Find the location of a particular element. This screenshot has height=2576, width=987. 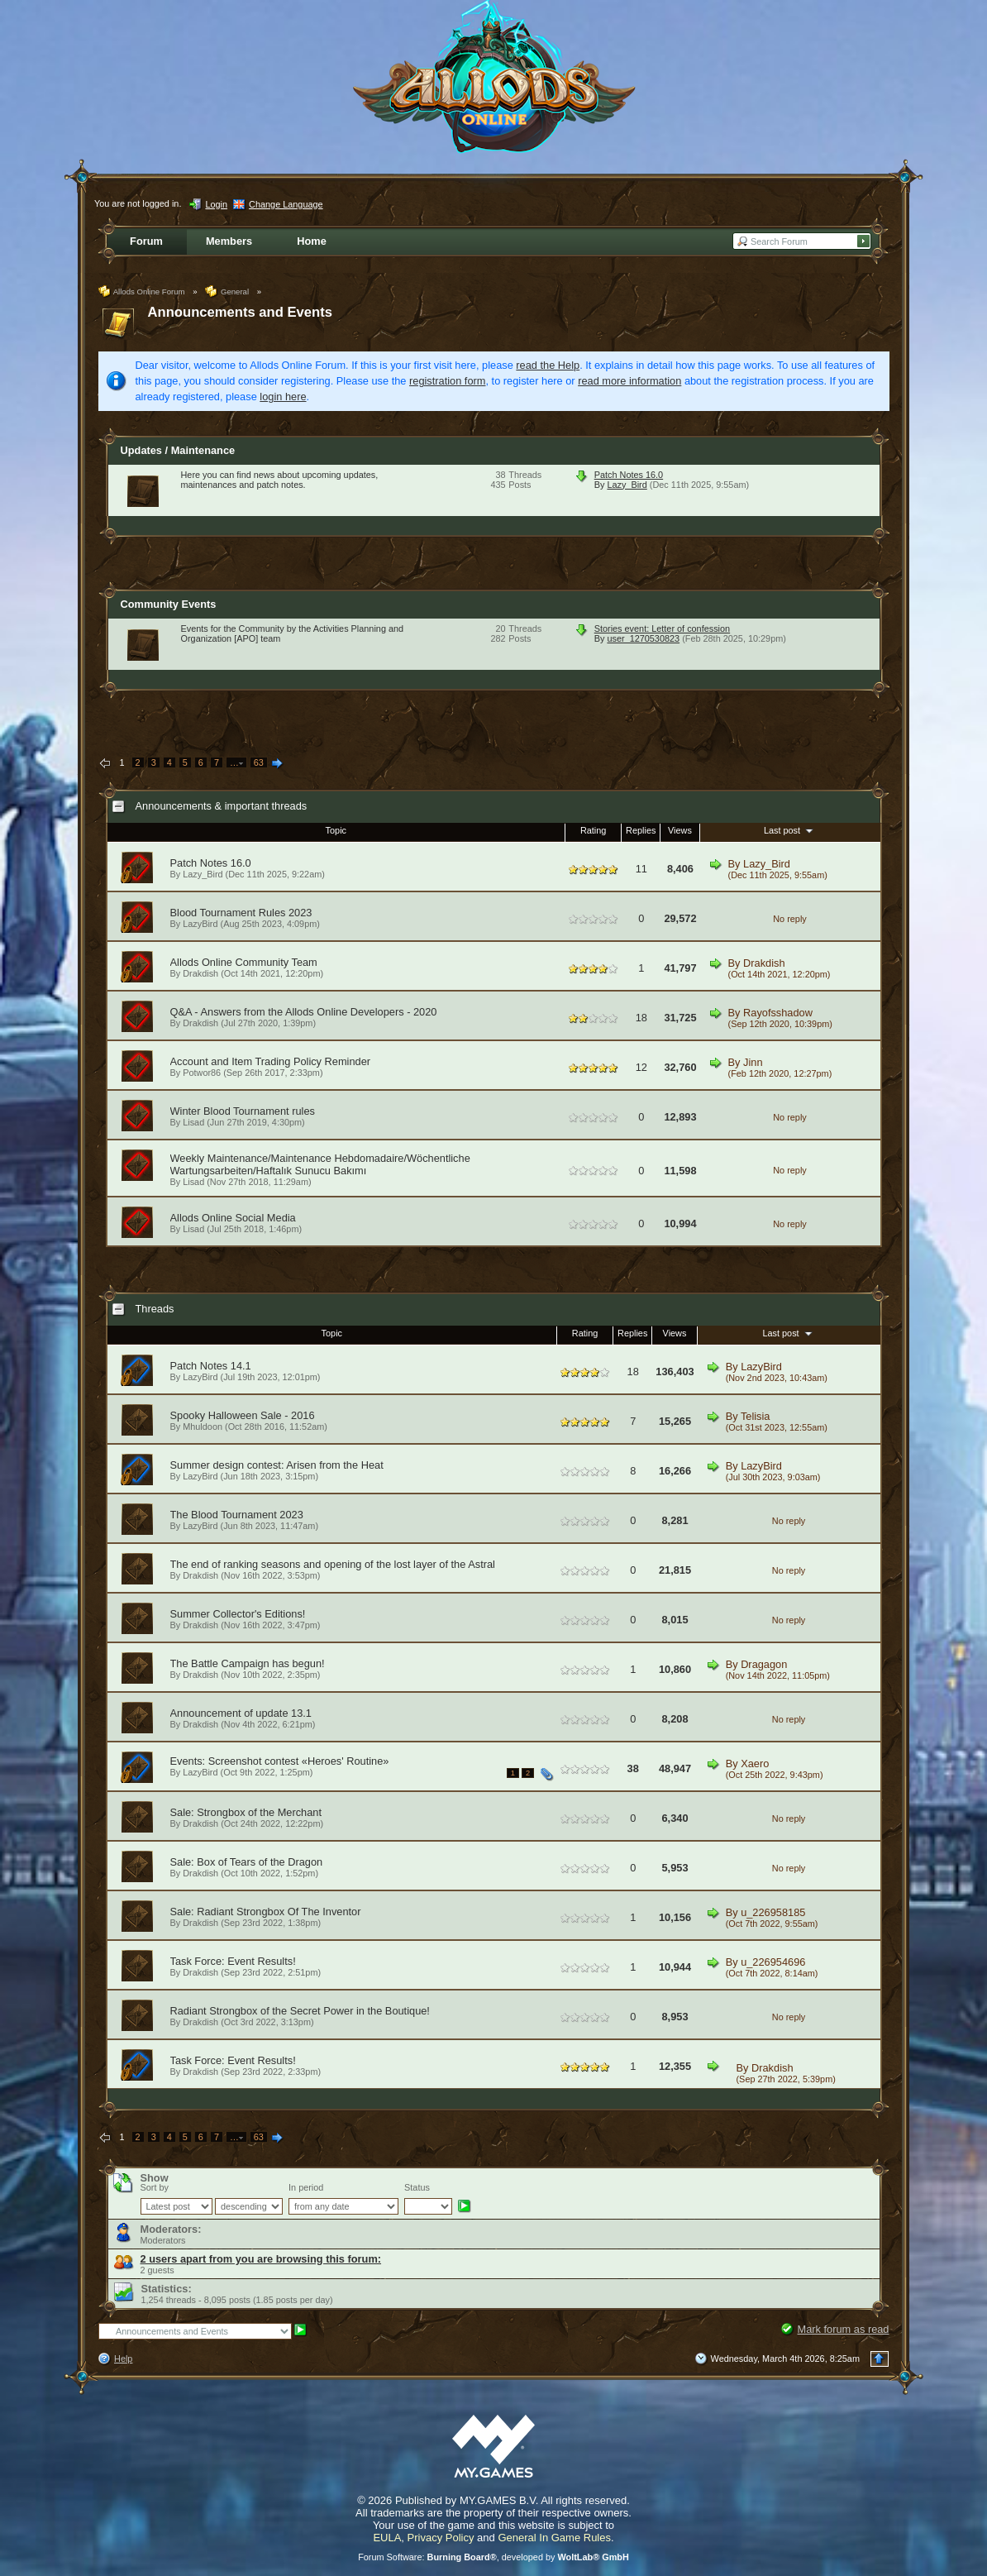

Patch Notes 14.1 is located at coordinates (210, 1366).